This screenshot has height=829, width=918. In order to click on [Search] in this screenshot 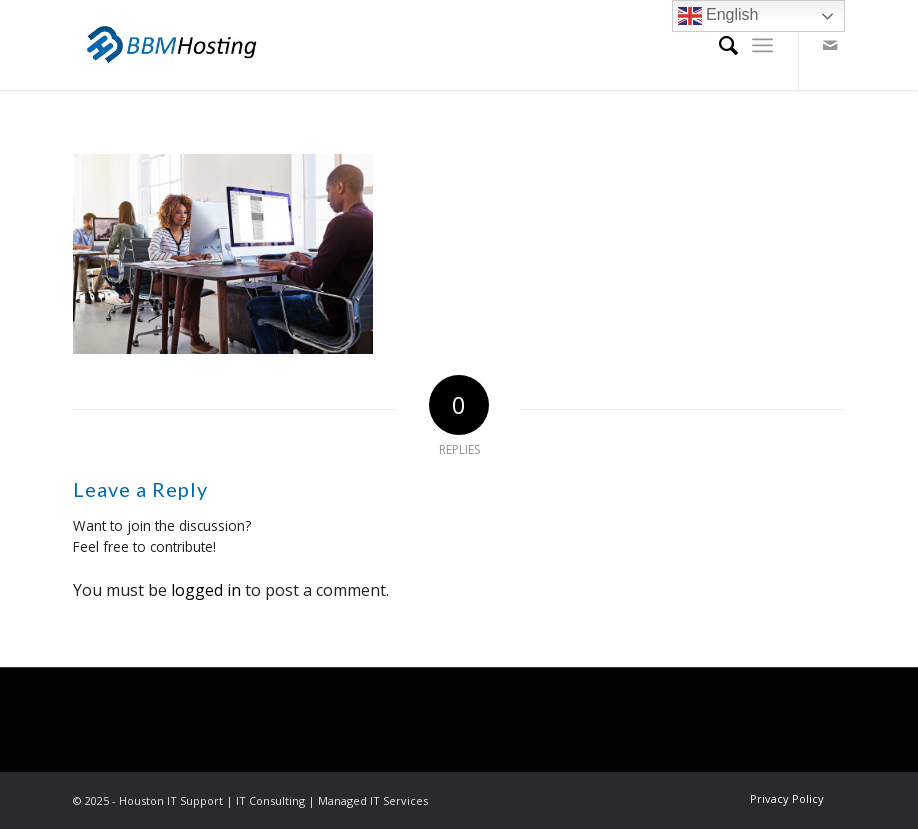, I will do `click(718, 45)`.